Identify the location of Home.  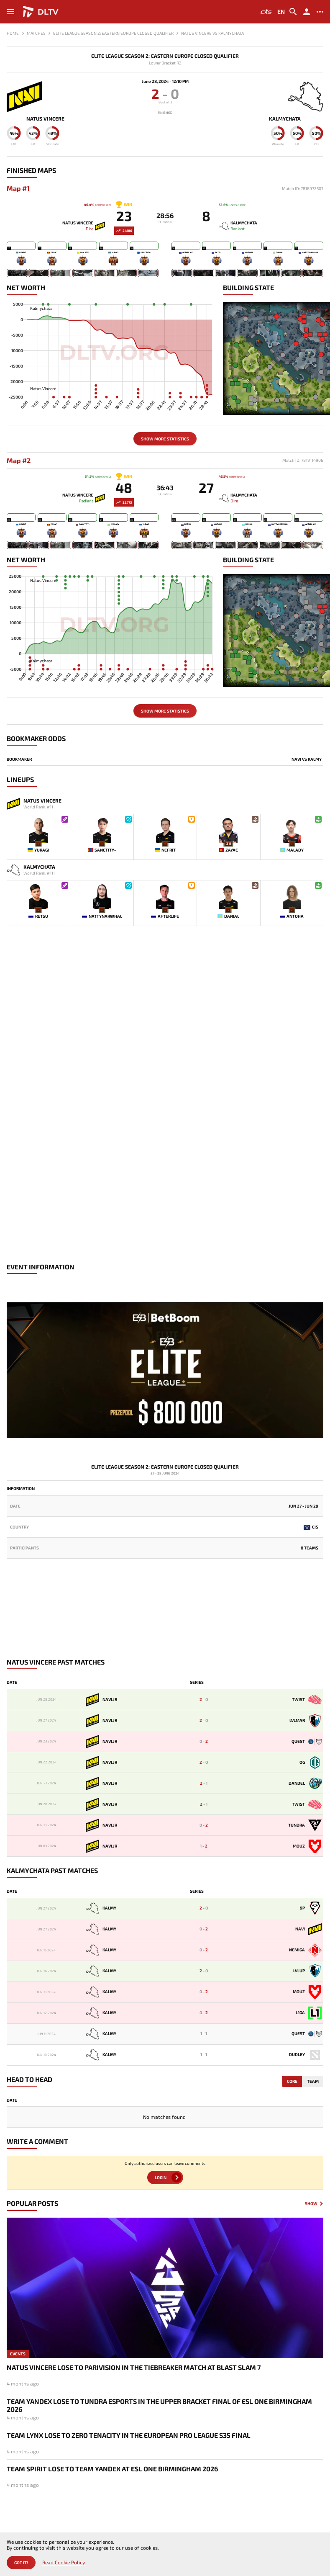
(13, 33).